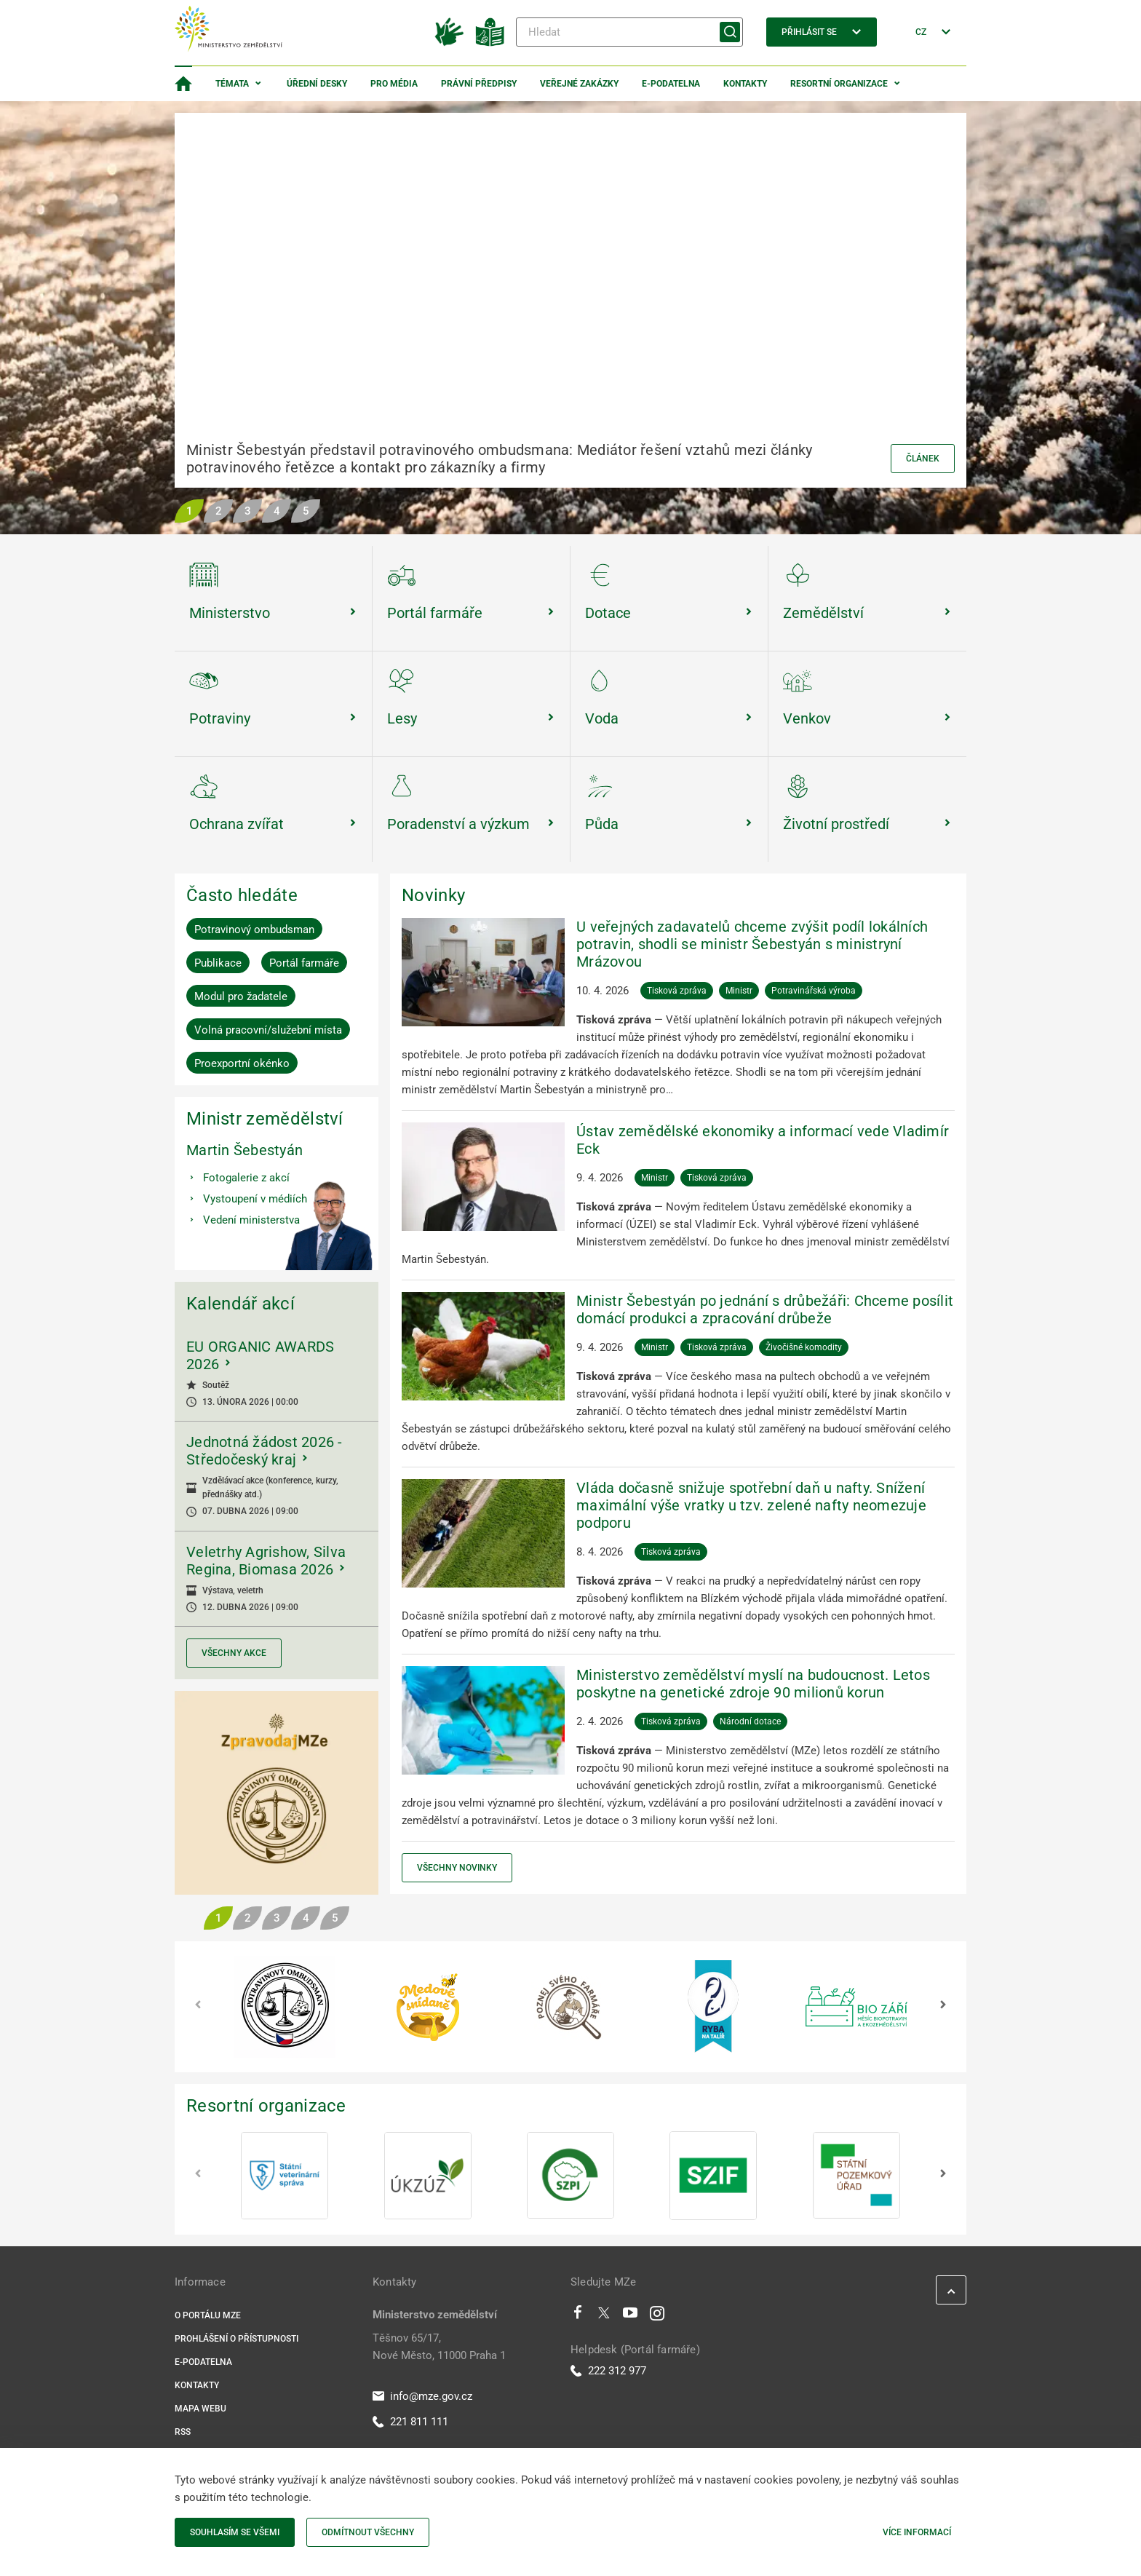 The width and height of the screenshot is (1141, 2576). I want to click on Ministr, so click(738, 991).